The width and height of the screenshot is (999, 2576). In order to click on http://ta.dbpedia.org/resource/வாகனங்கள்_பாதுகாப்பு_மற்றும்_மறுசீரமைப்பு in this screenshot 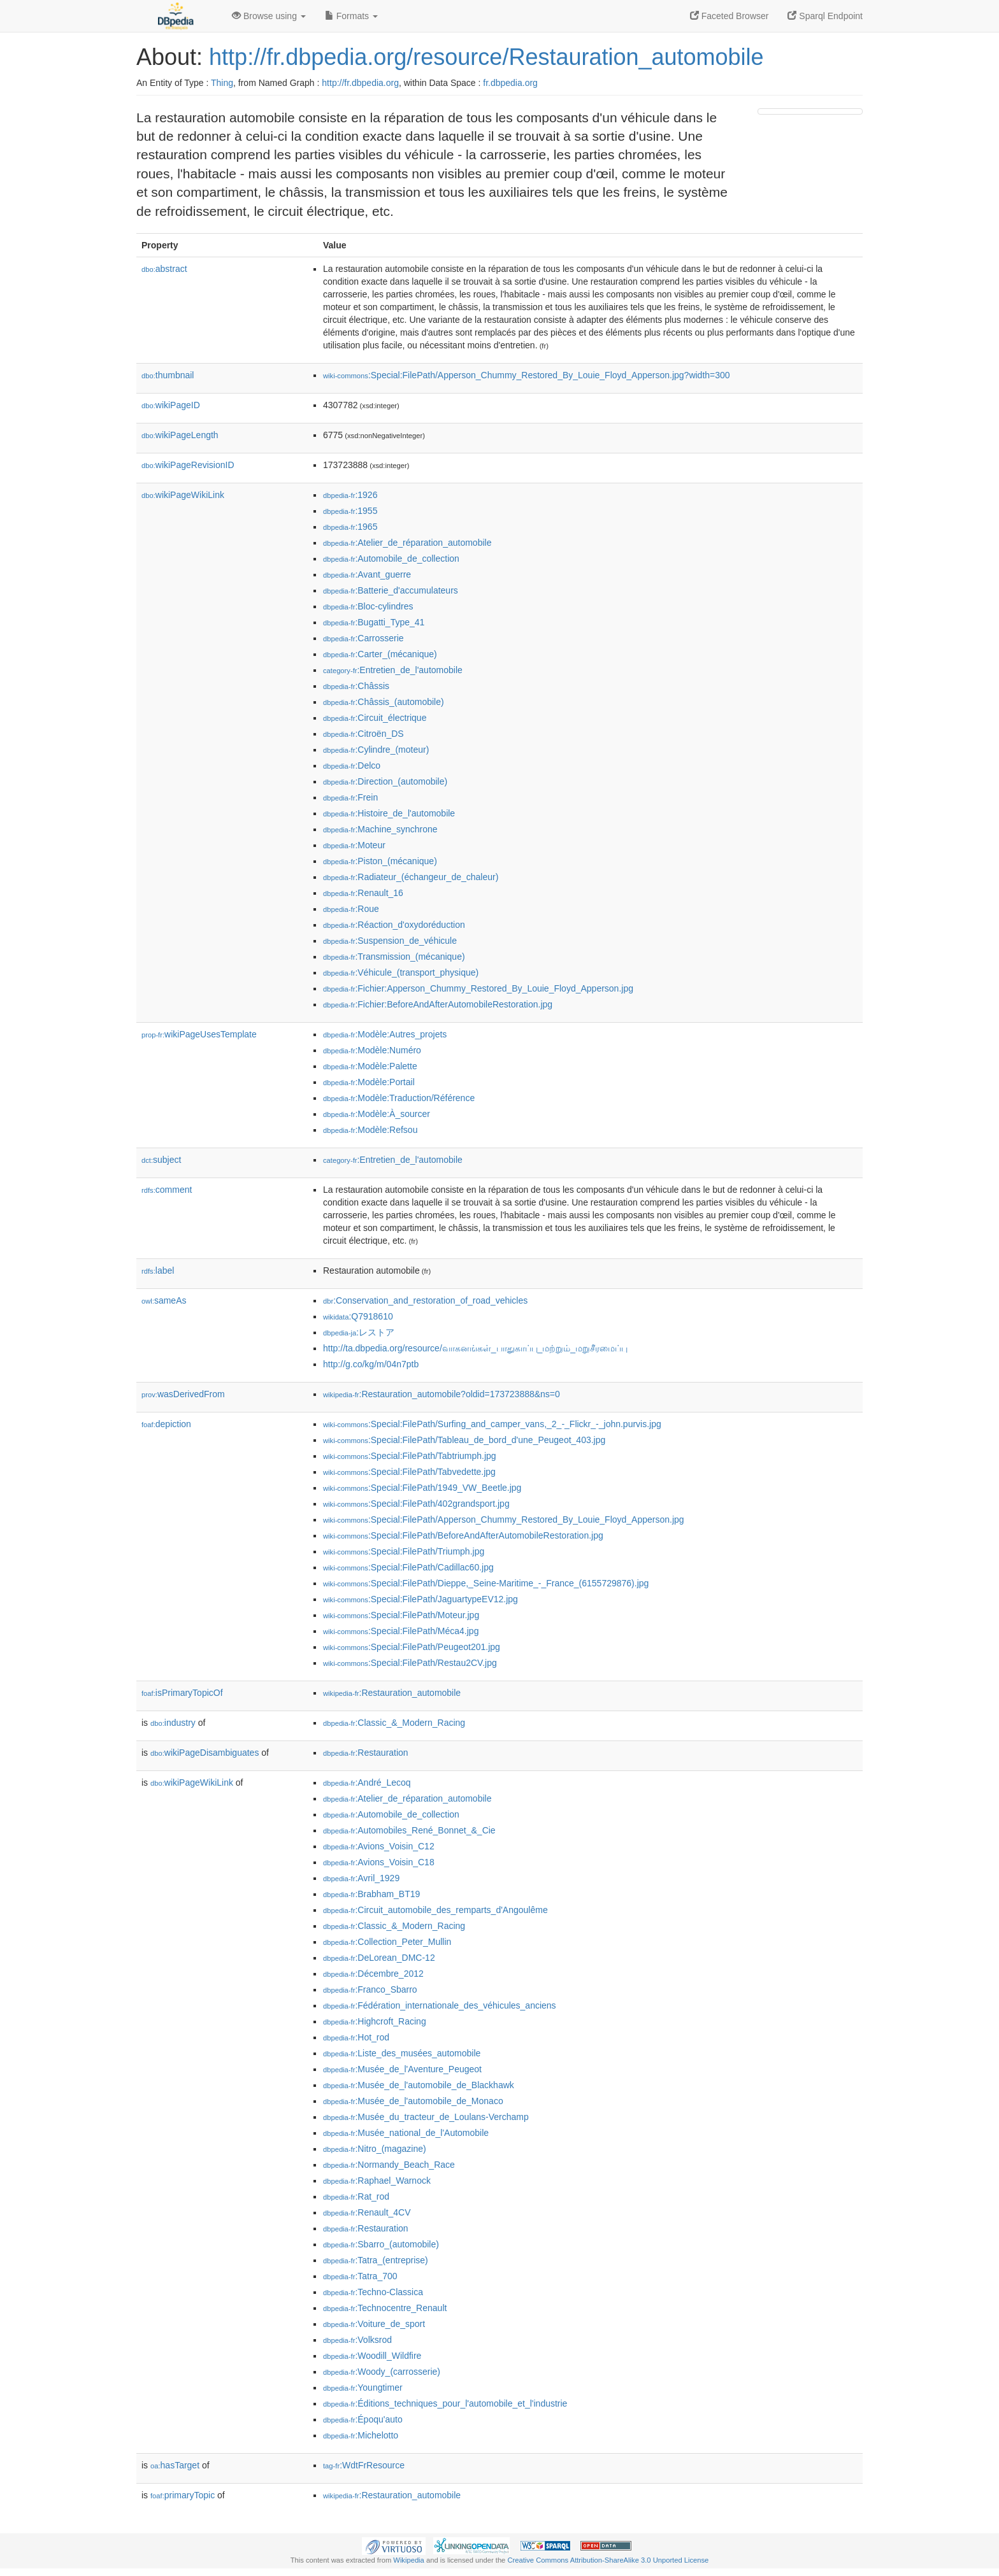, I will do `click(475, 1348)`.